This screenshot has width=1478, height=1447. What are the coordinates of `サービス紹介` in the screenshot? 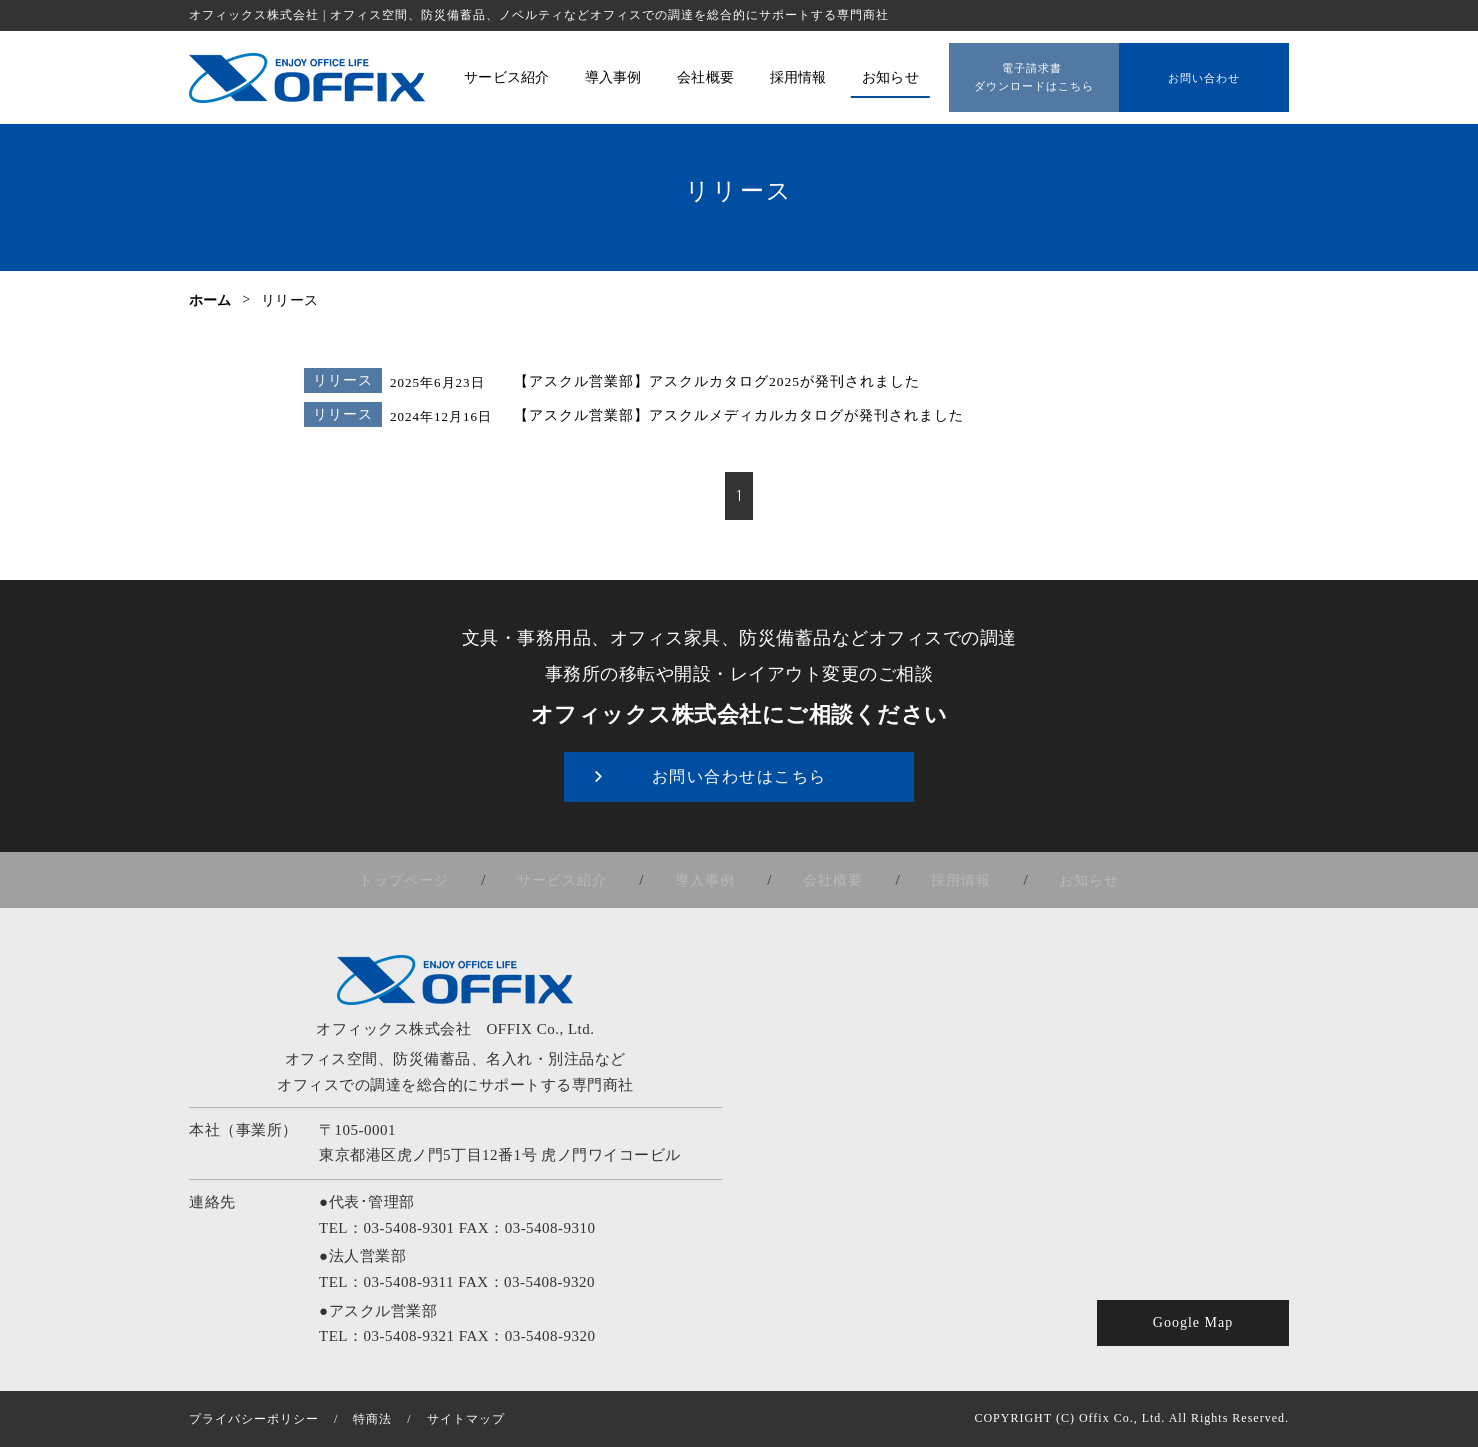 It's located at (582, 880).